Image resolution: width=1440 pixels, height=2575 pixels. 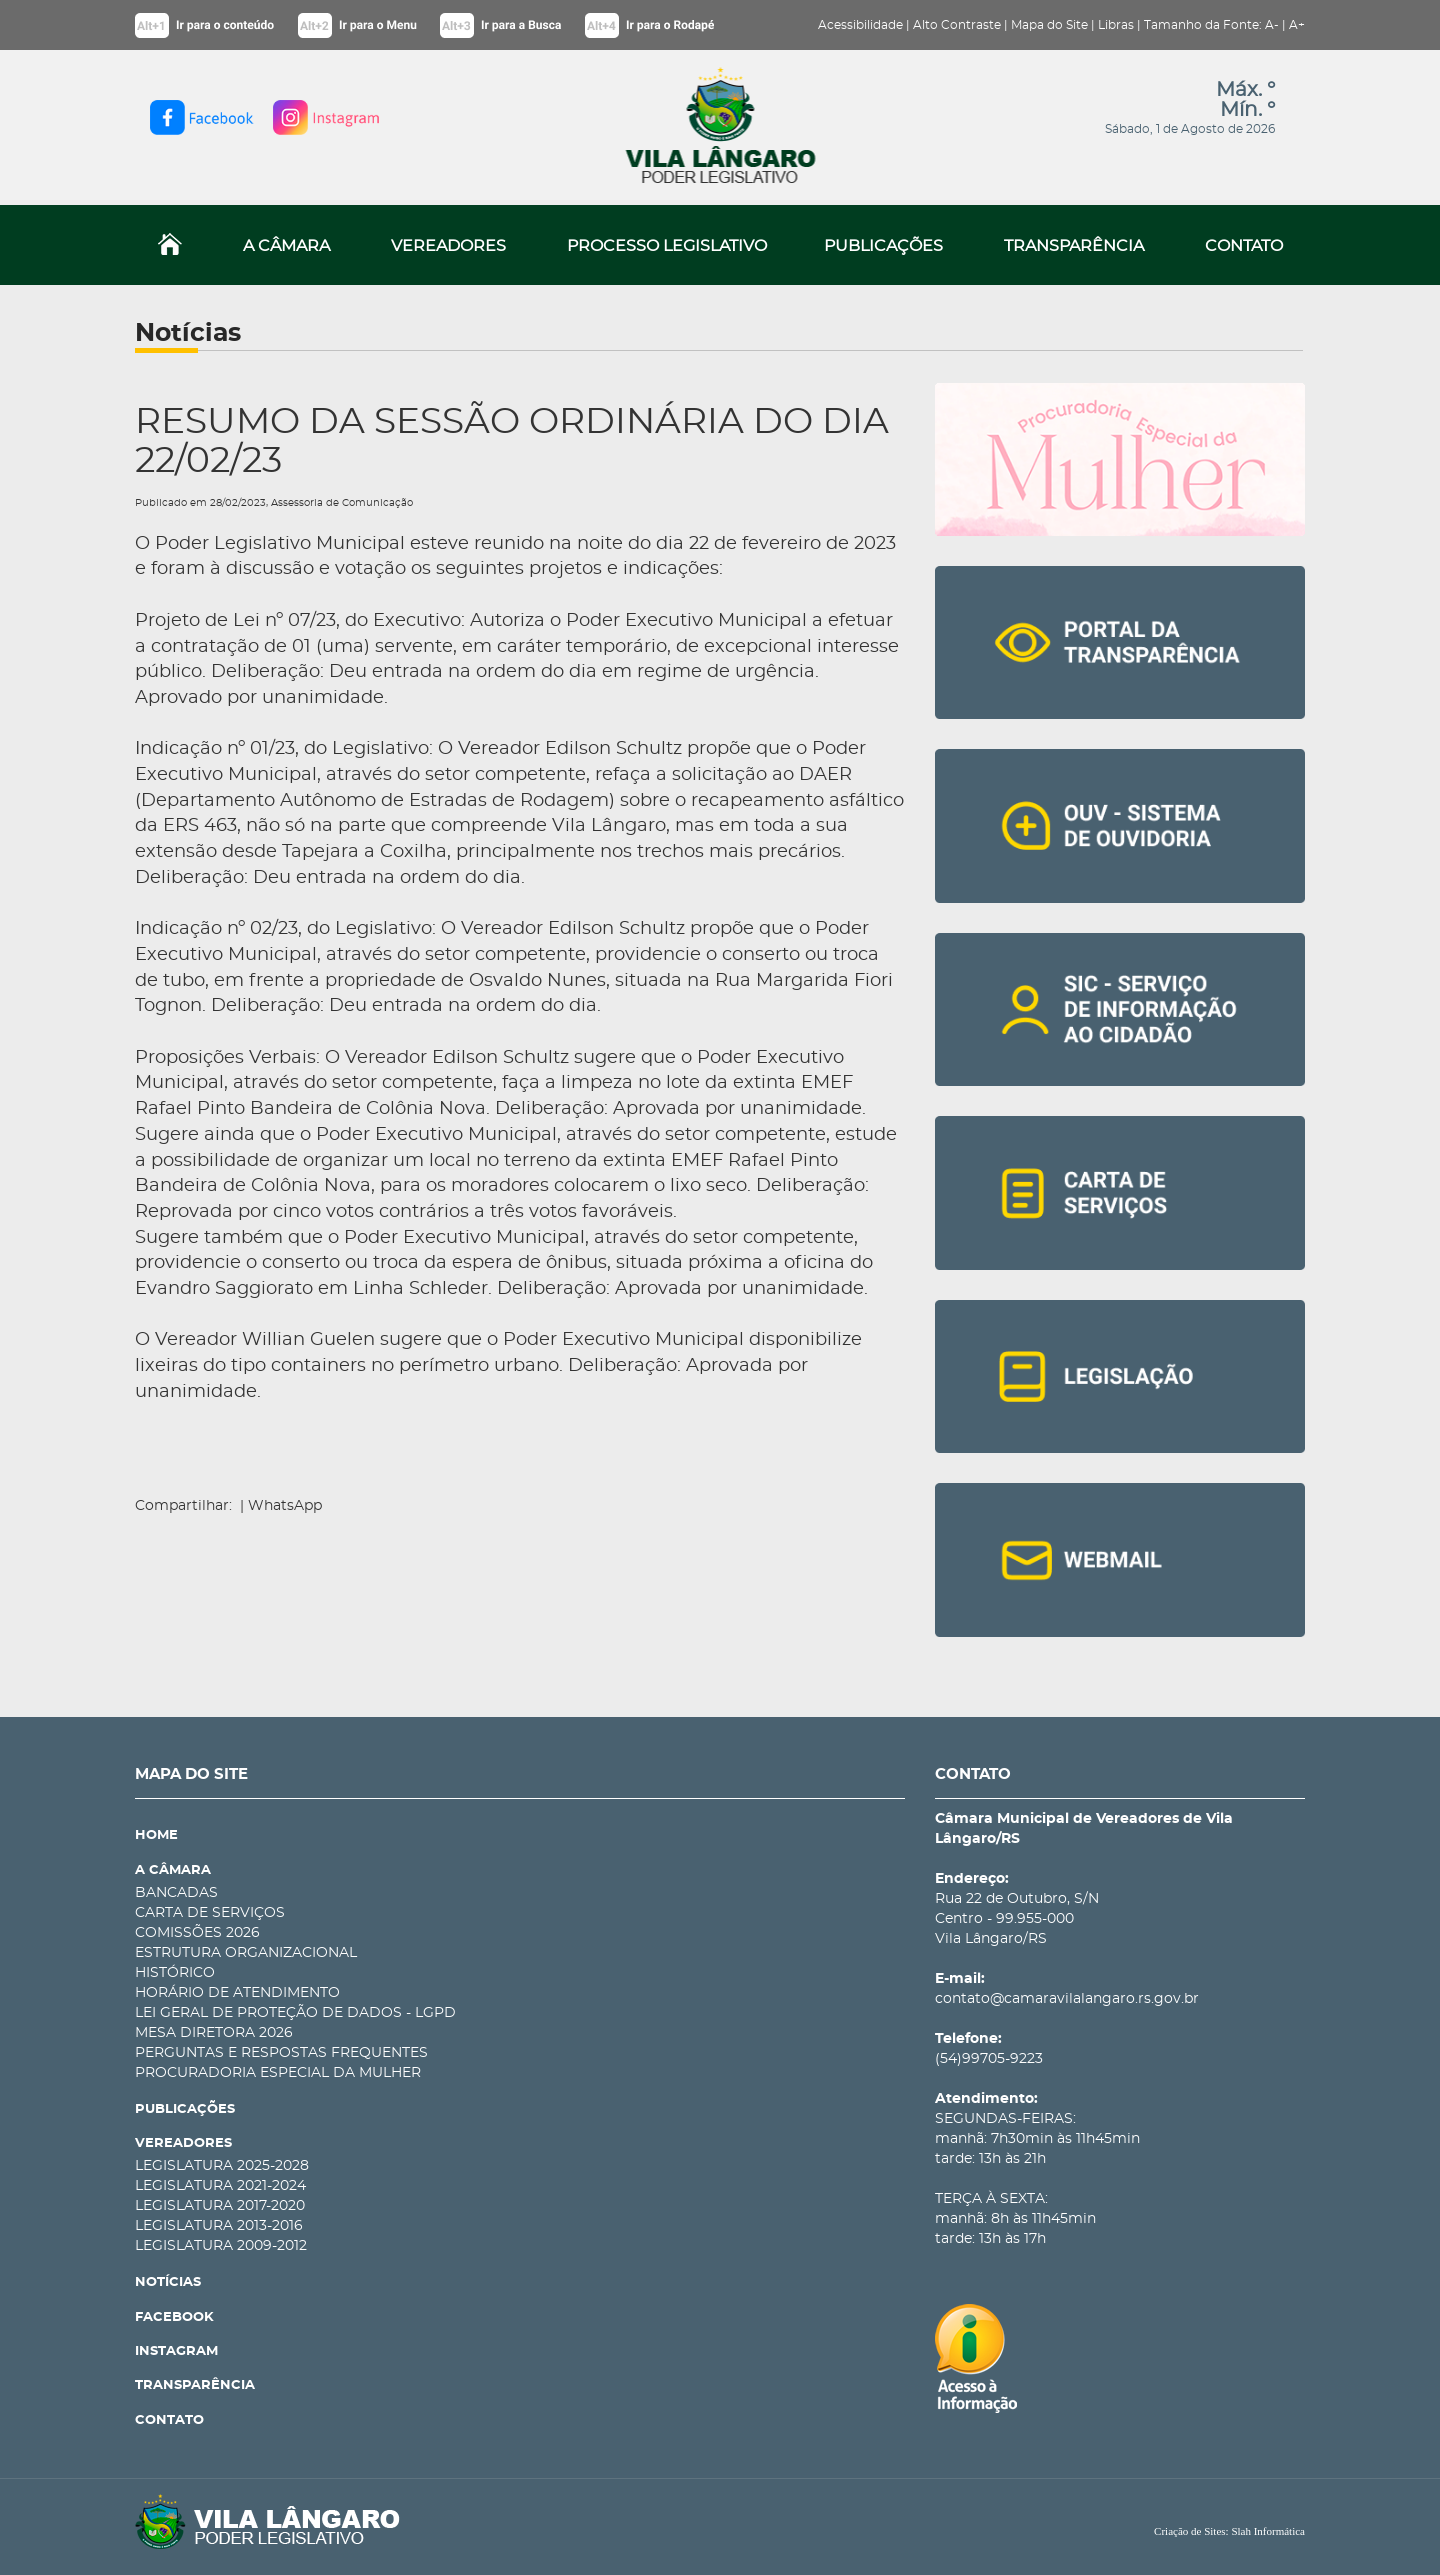 I want to click on FACEBOOK, so click(x=174, y=2317).